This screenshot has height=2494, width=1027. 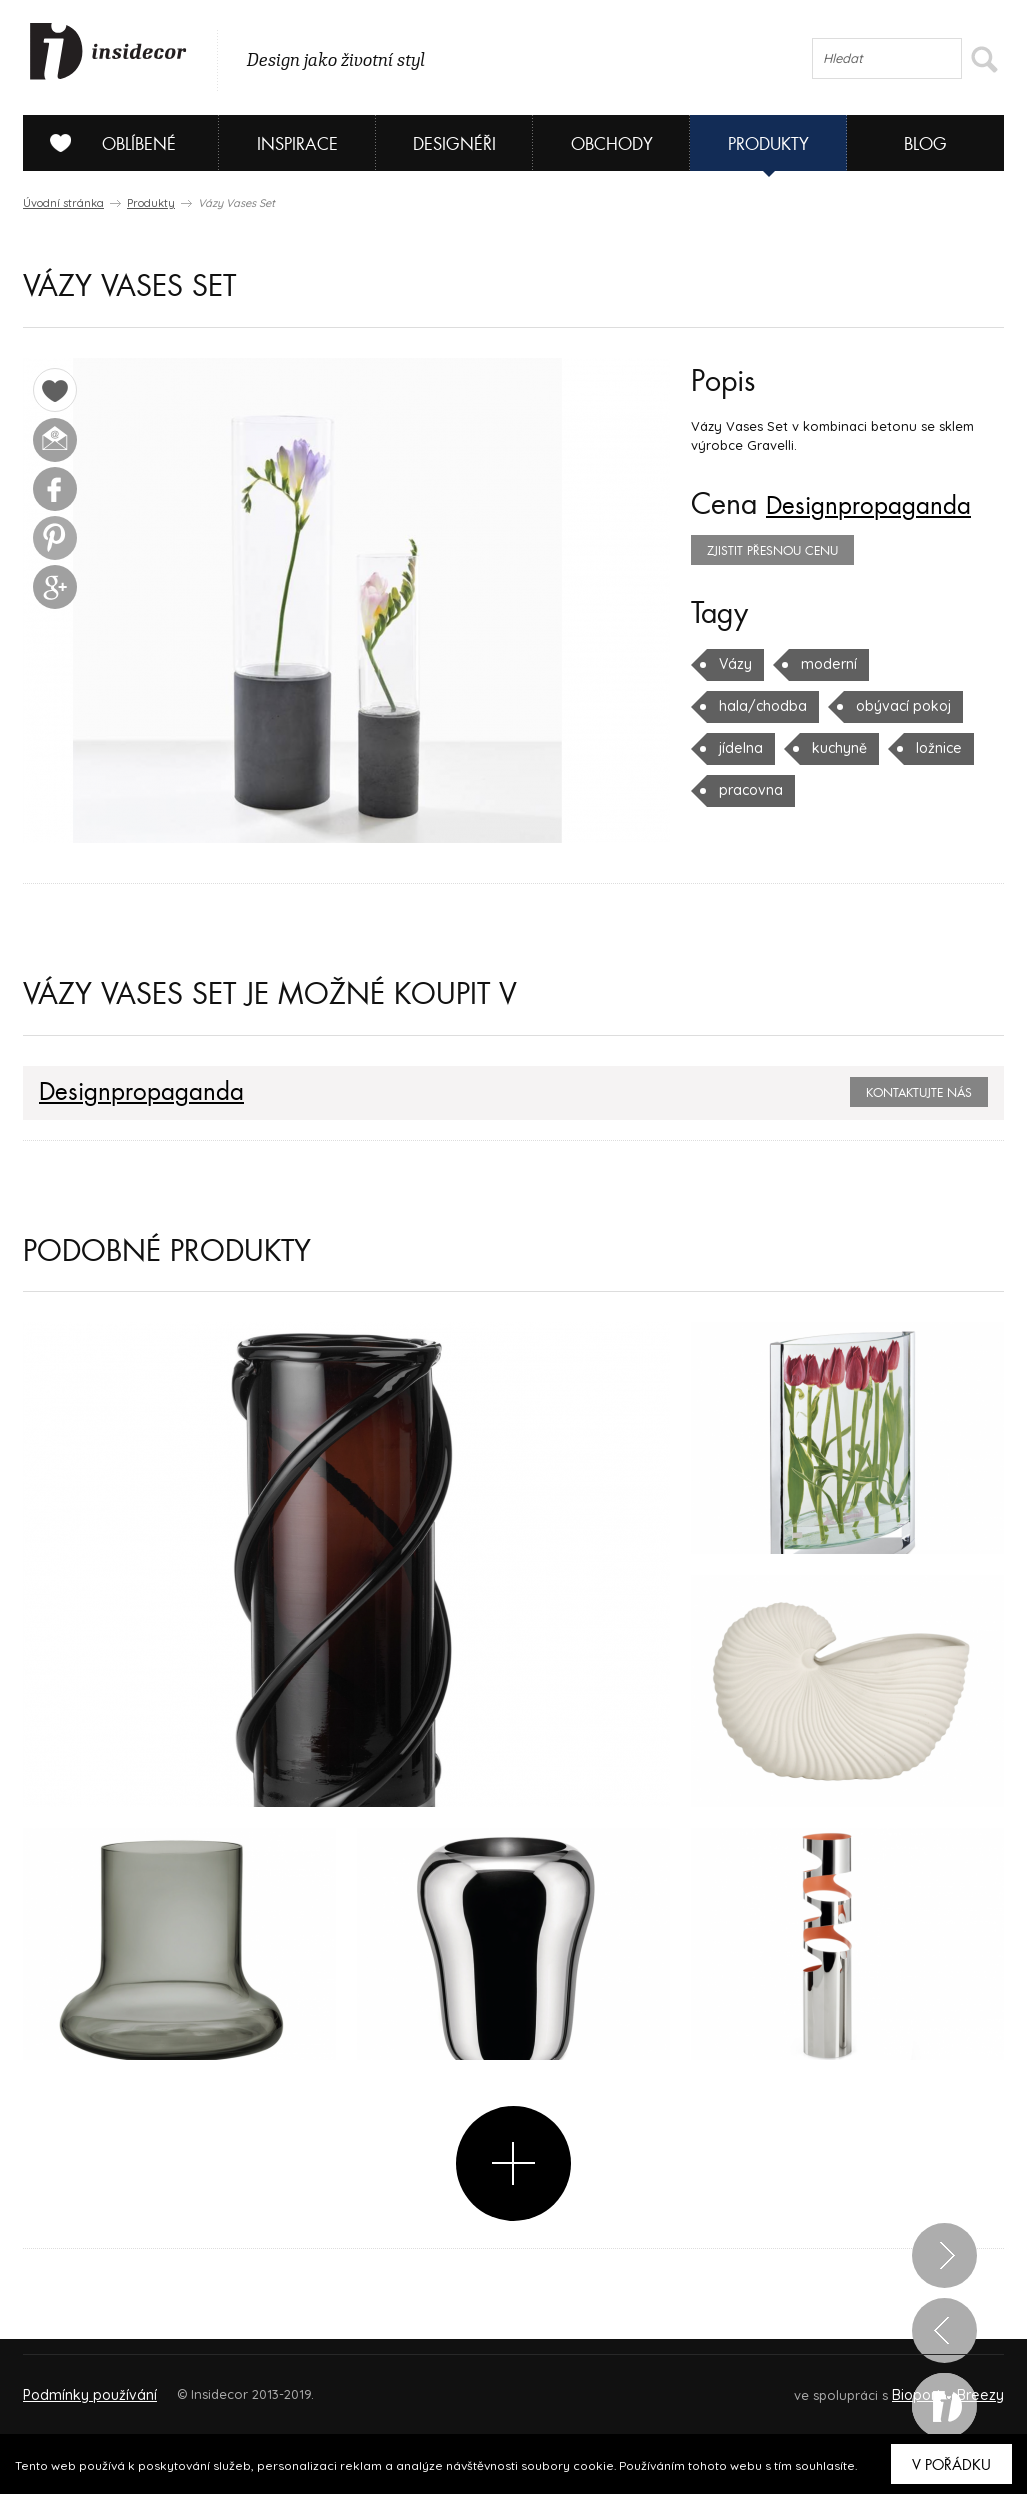 What do you see at coordinates (885, 505) in the screenshot?
I see `Designpropaganda` at bounding box center [885, 505].